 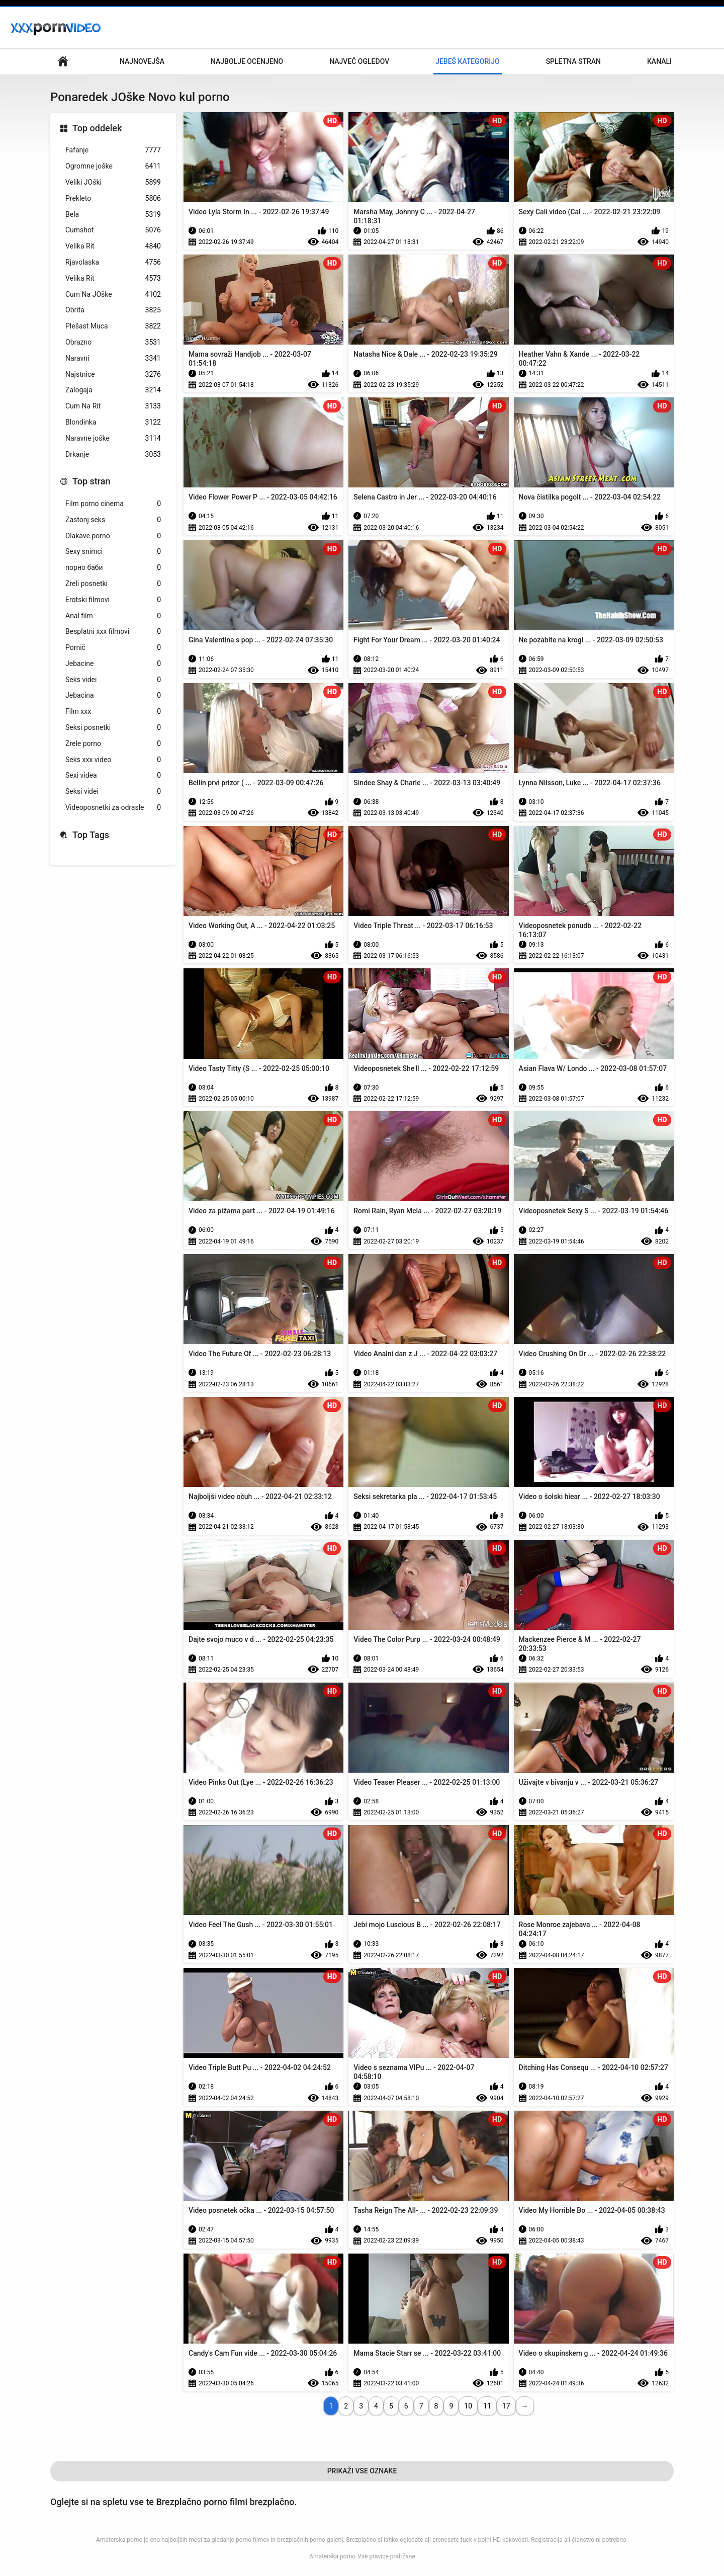 I want to click on Velika Rit, so click(x=113, y=246).